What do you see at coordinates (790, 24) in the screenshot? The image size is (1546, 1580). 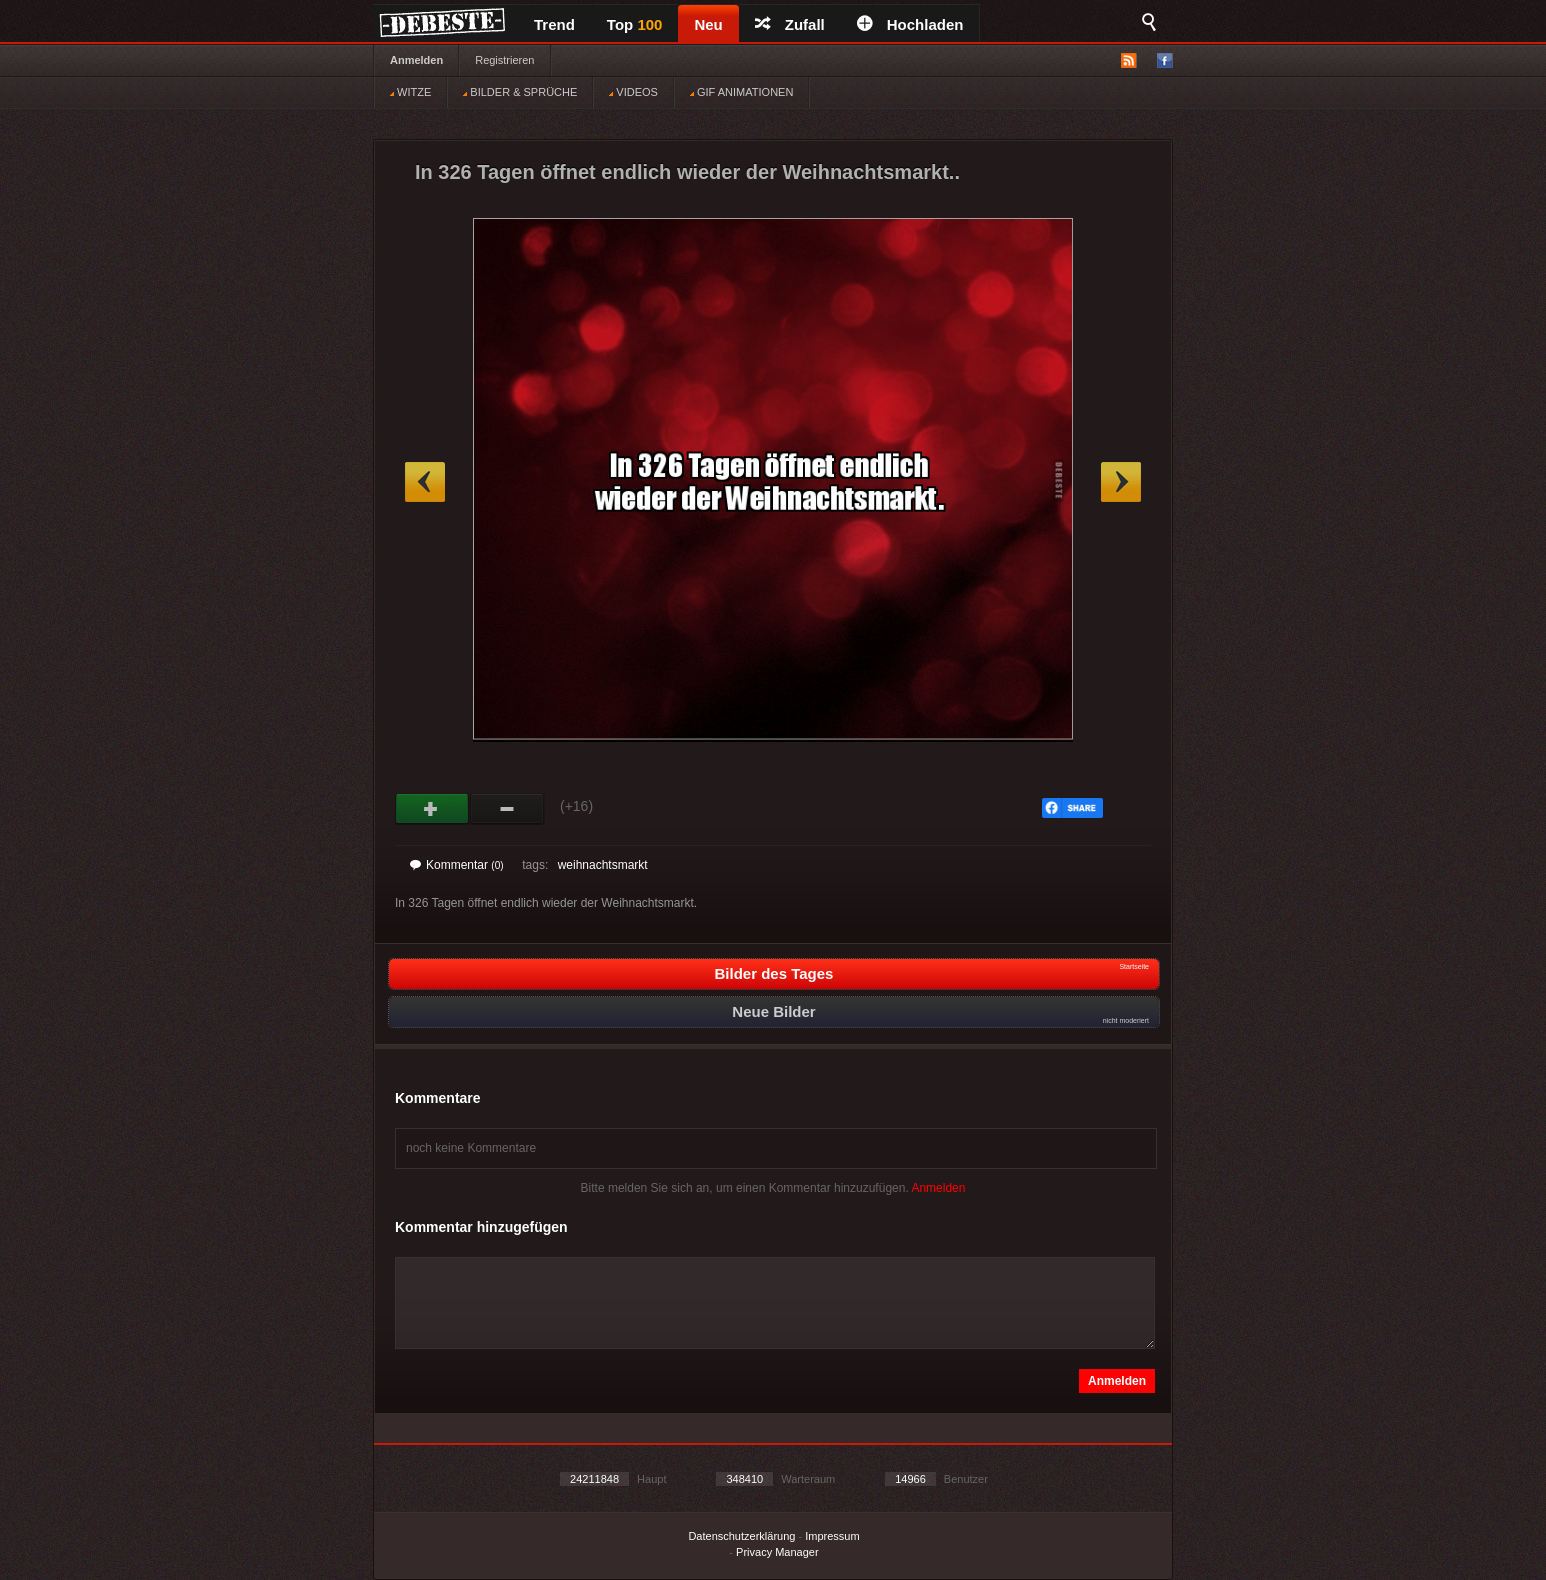 I see `Zufall` at bounding box center [790, 24].